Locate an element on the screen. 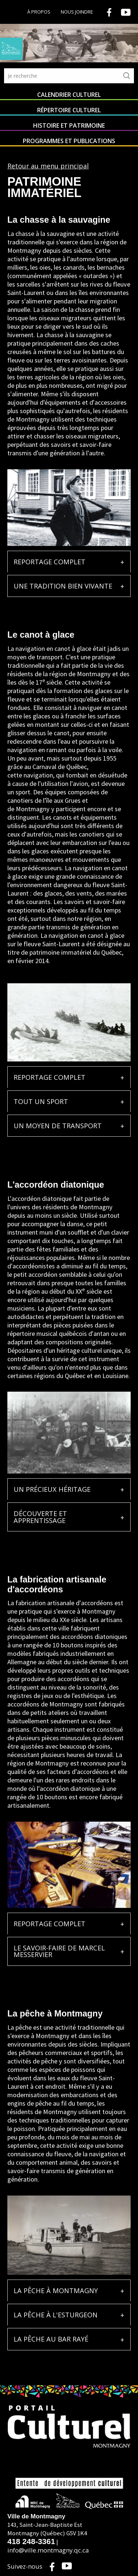  Retour au menu principal is located at coordinates (48, 165).